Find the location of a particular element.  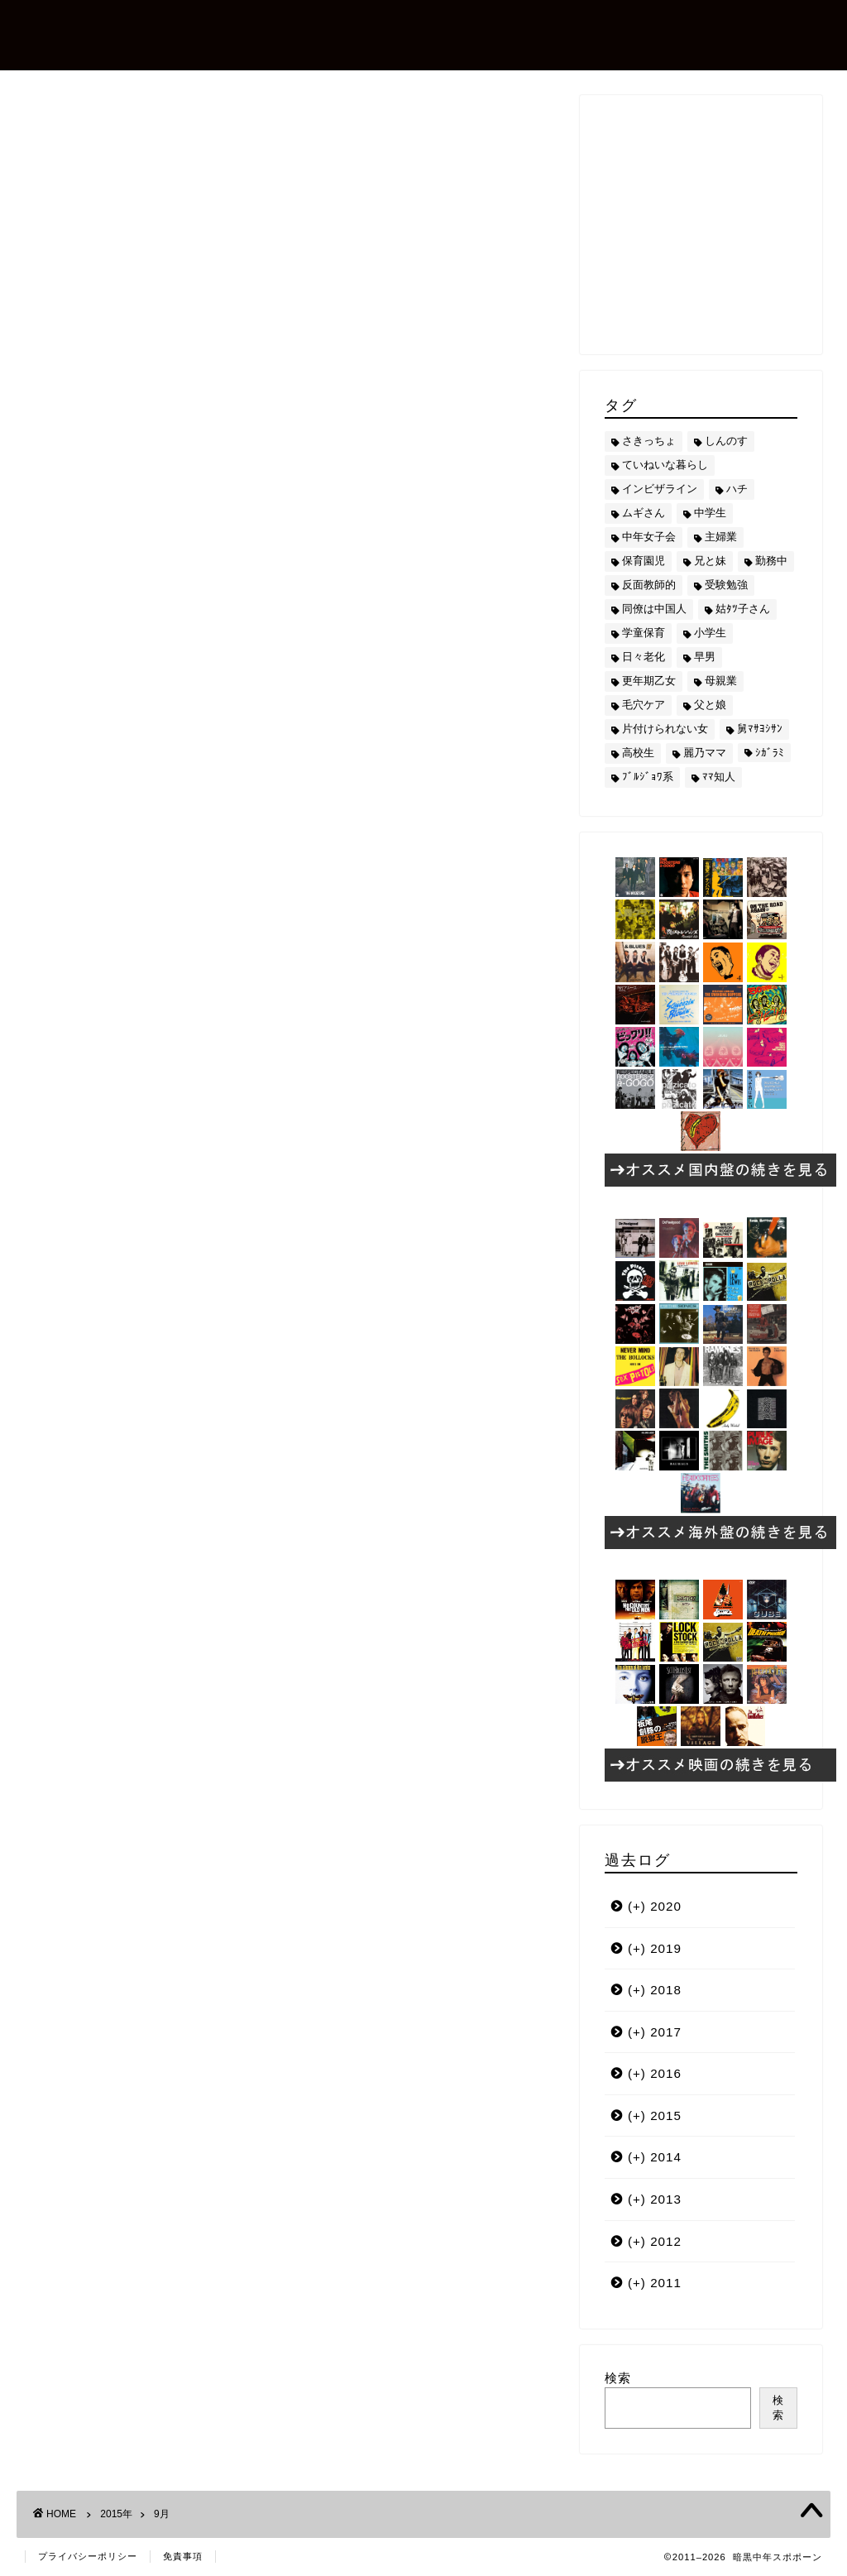

ハチ [ハチ (178個の項目)] is located at coordinates (737, 488).